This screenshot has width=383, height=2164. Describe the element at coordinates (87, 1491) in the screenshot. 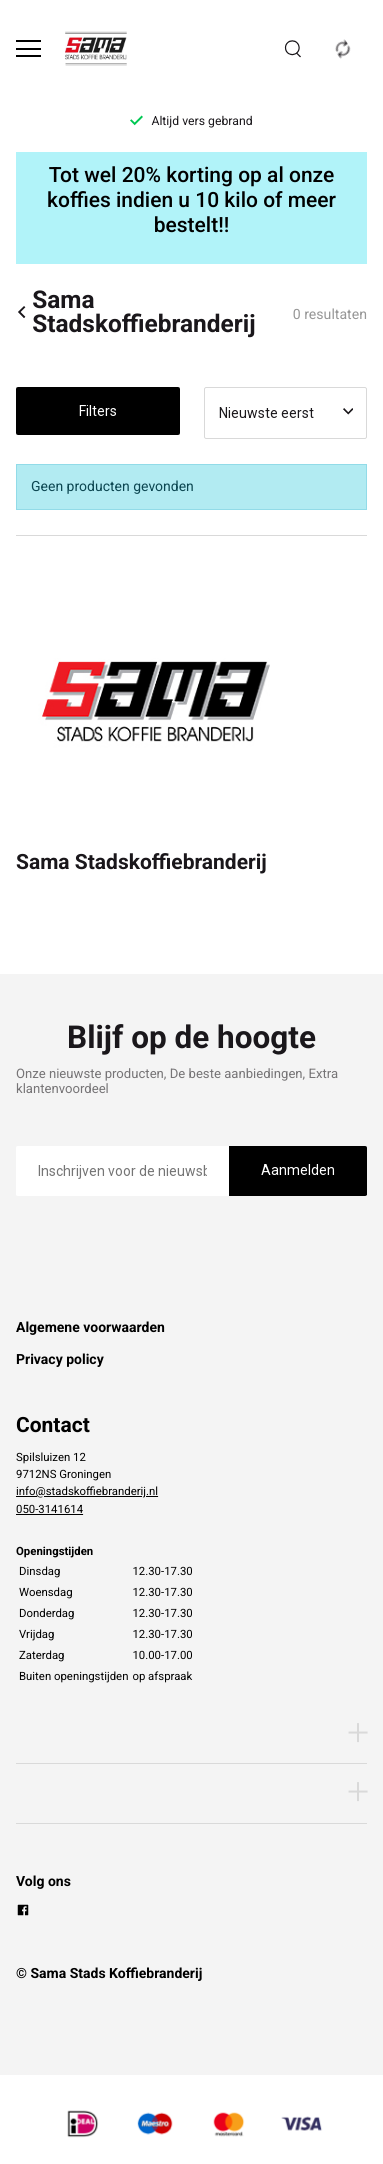

I see `info@stadskoffiebranderij.nl` at that location.